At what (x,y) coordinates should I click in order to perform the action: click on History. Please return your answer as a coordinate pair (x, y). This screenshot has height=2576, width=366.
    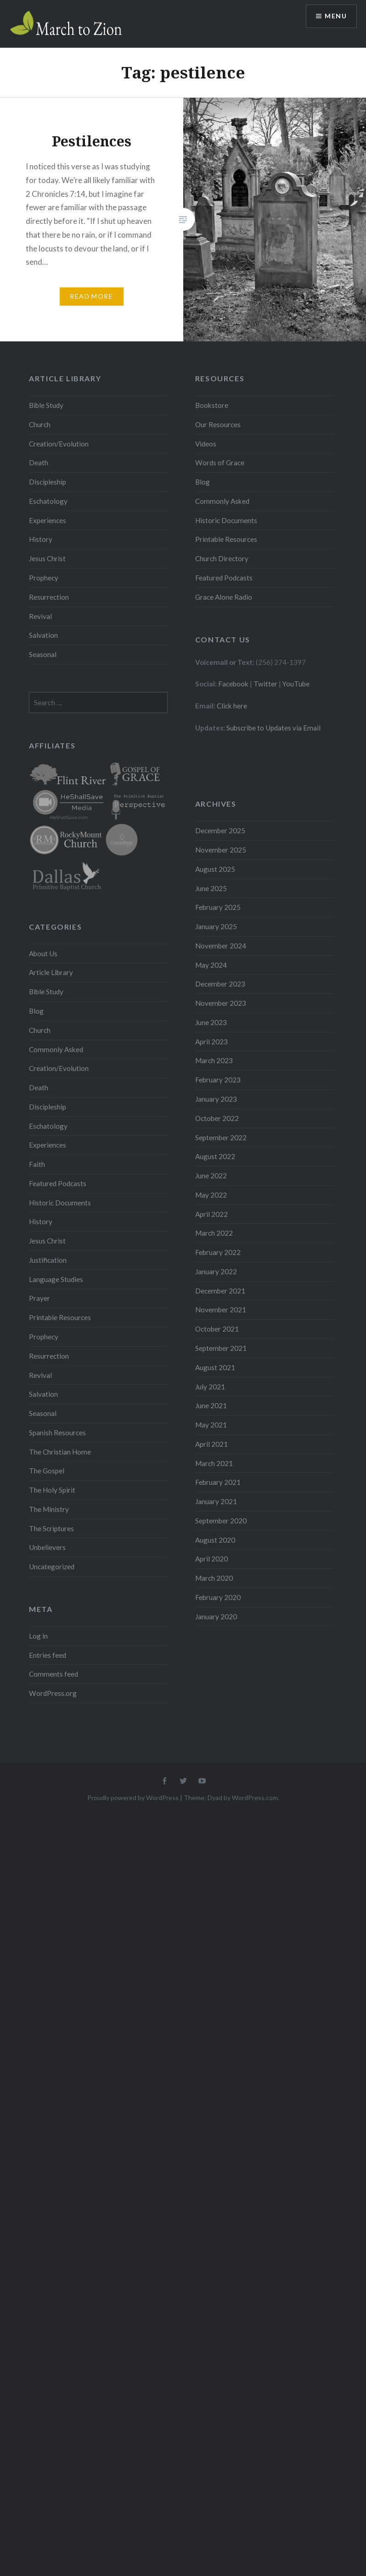
    Looking at the image, I should click on (40, 539).